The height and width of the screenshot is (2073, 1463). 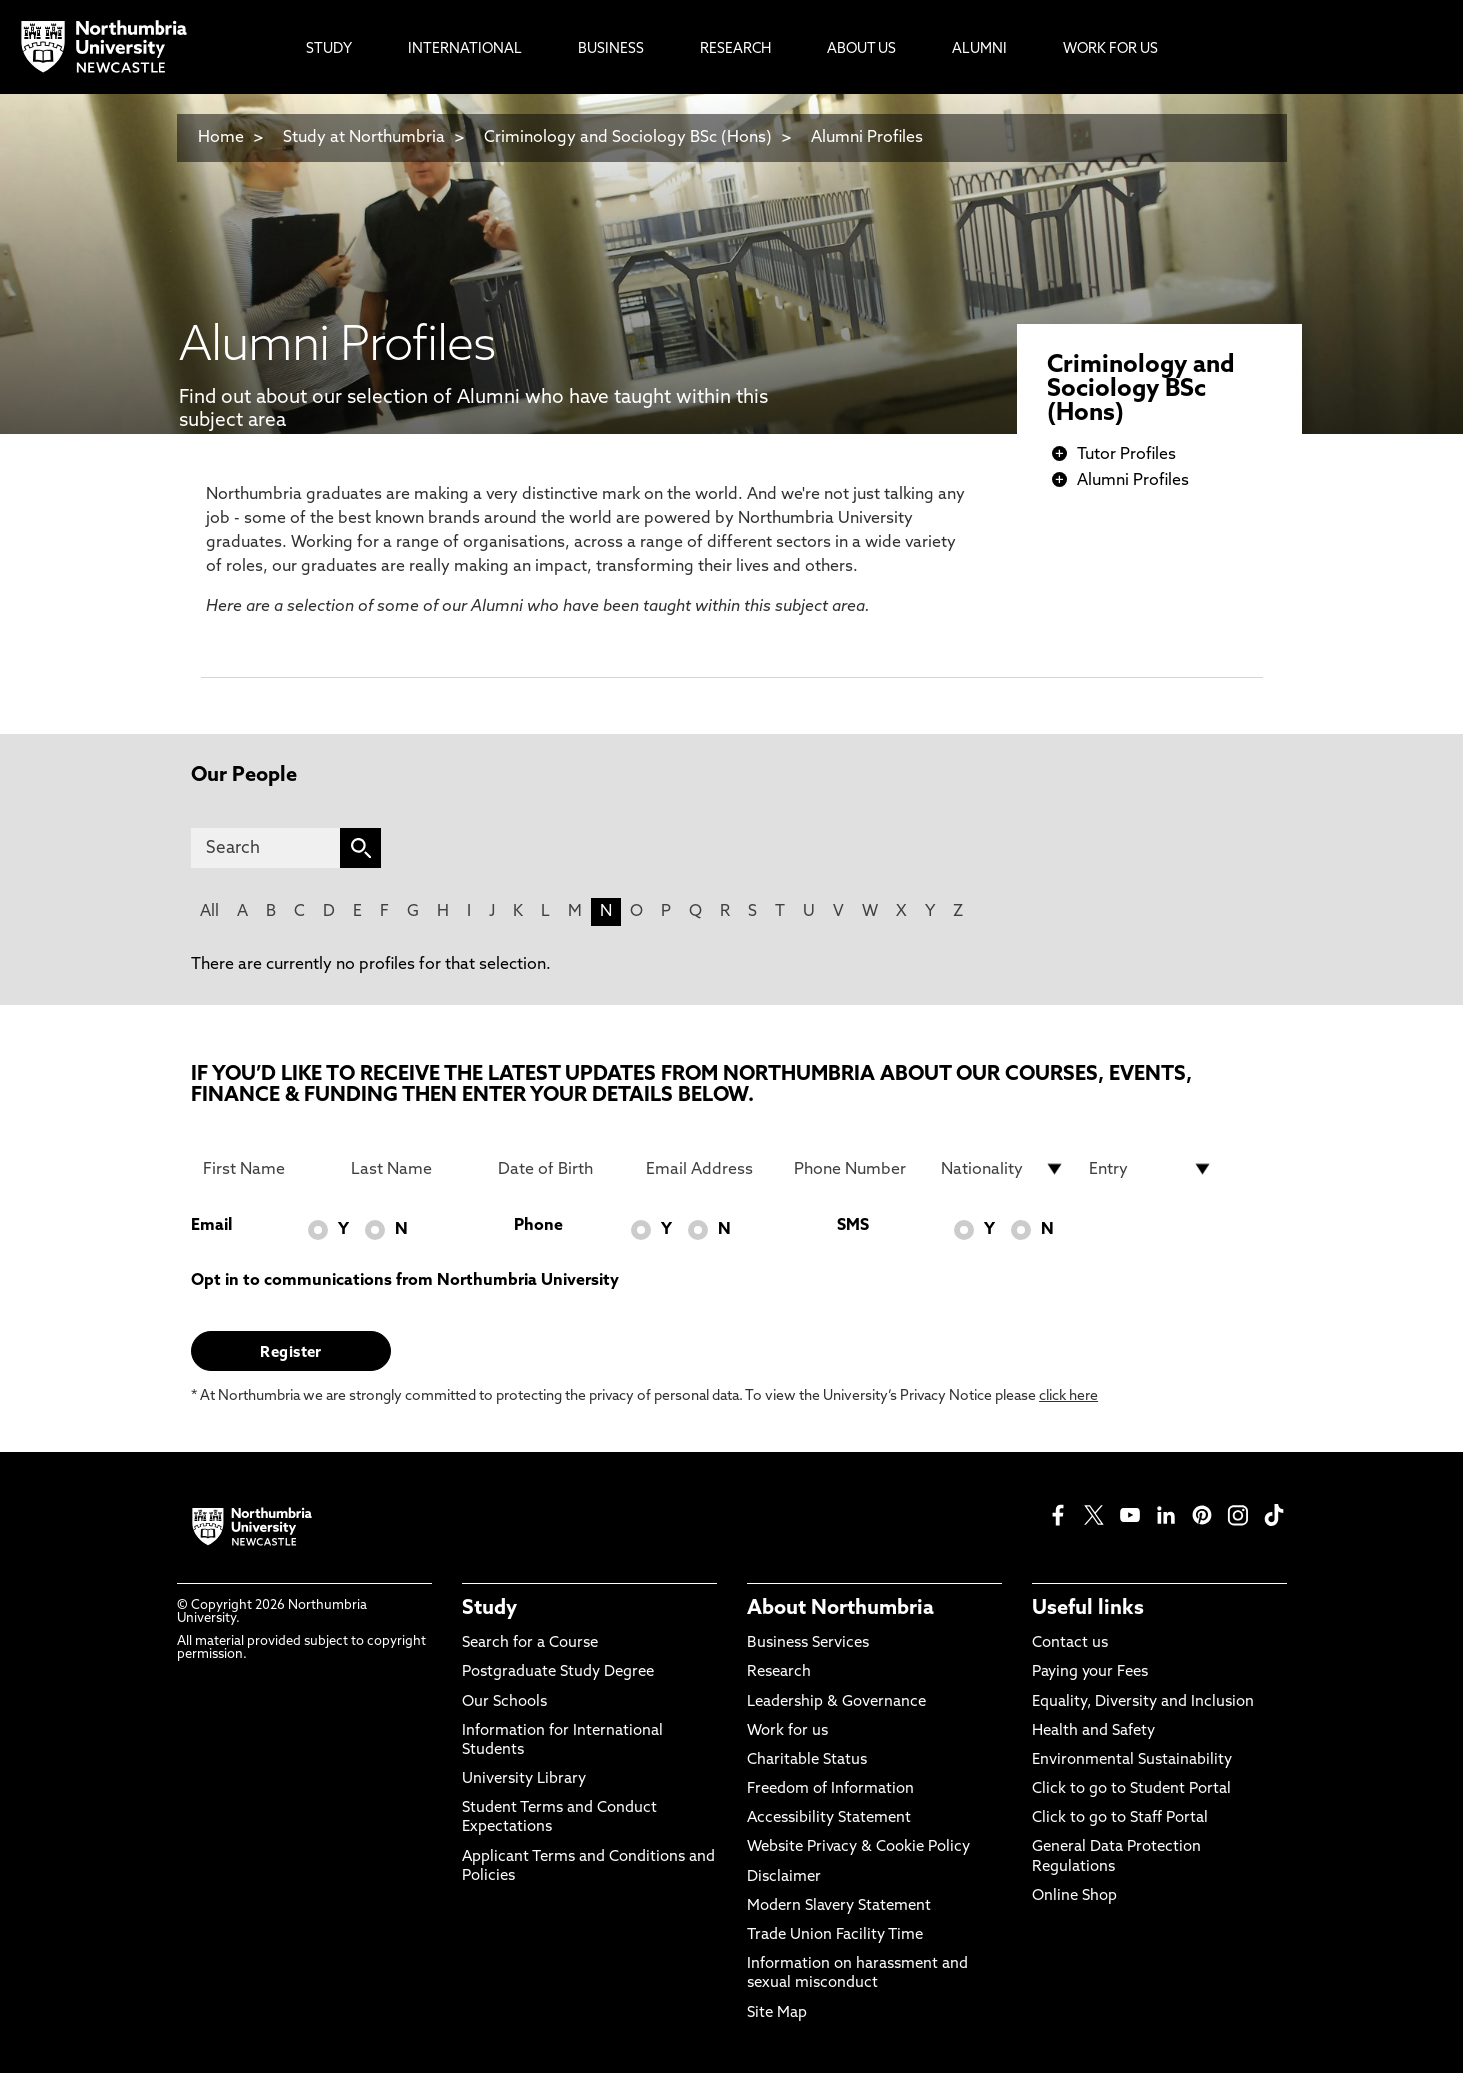 What do you see at coordinates (1132, 1760) in the screenshot?
I see `Environmental Sustainability` at bounding box center [1132, 1760].